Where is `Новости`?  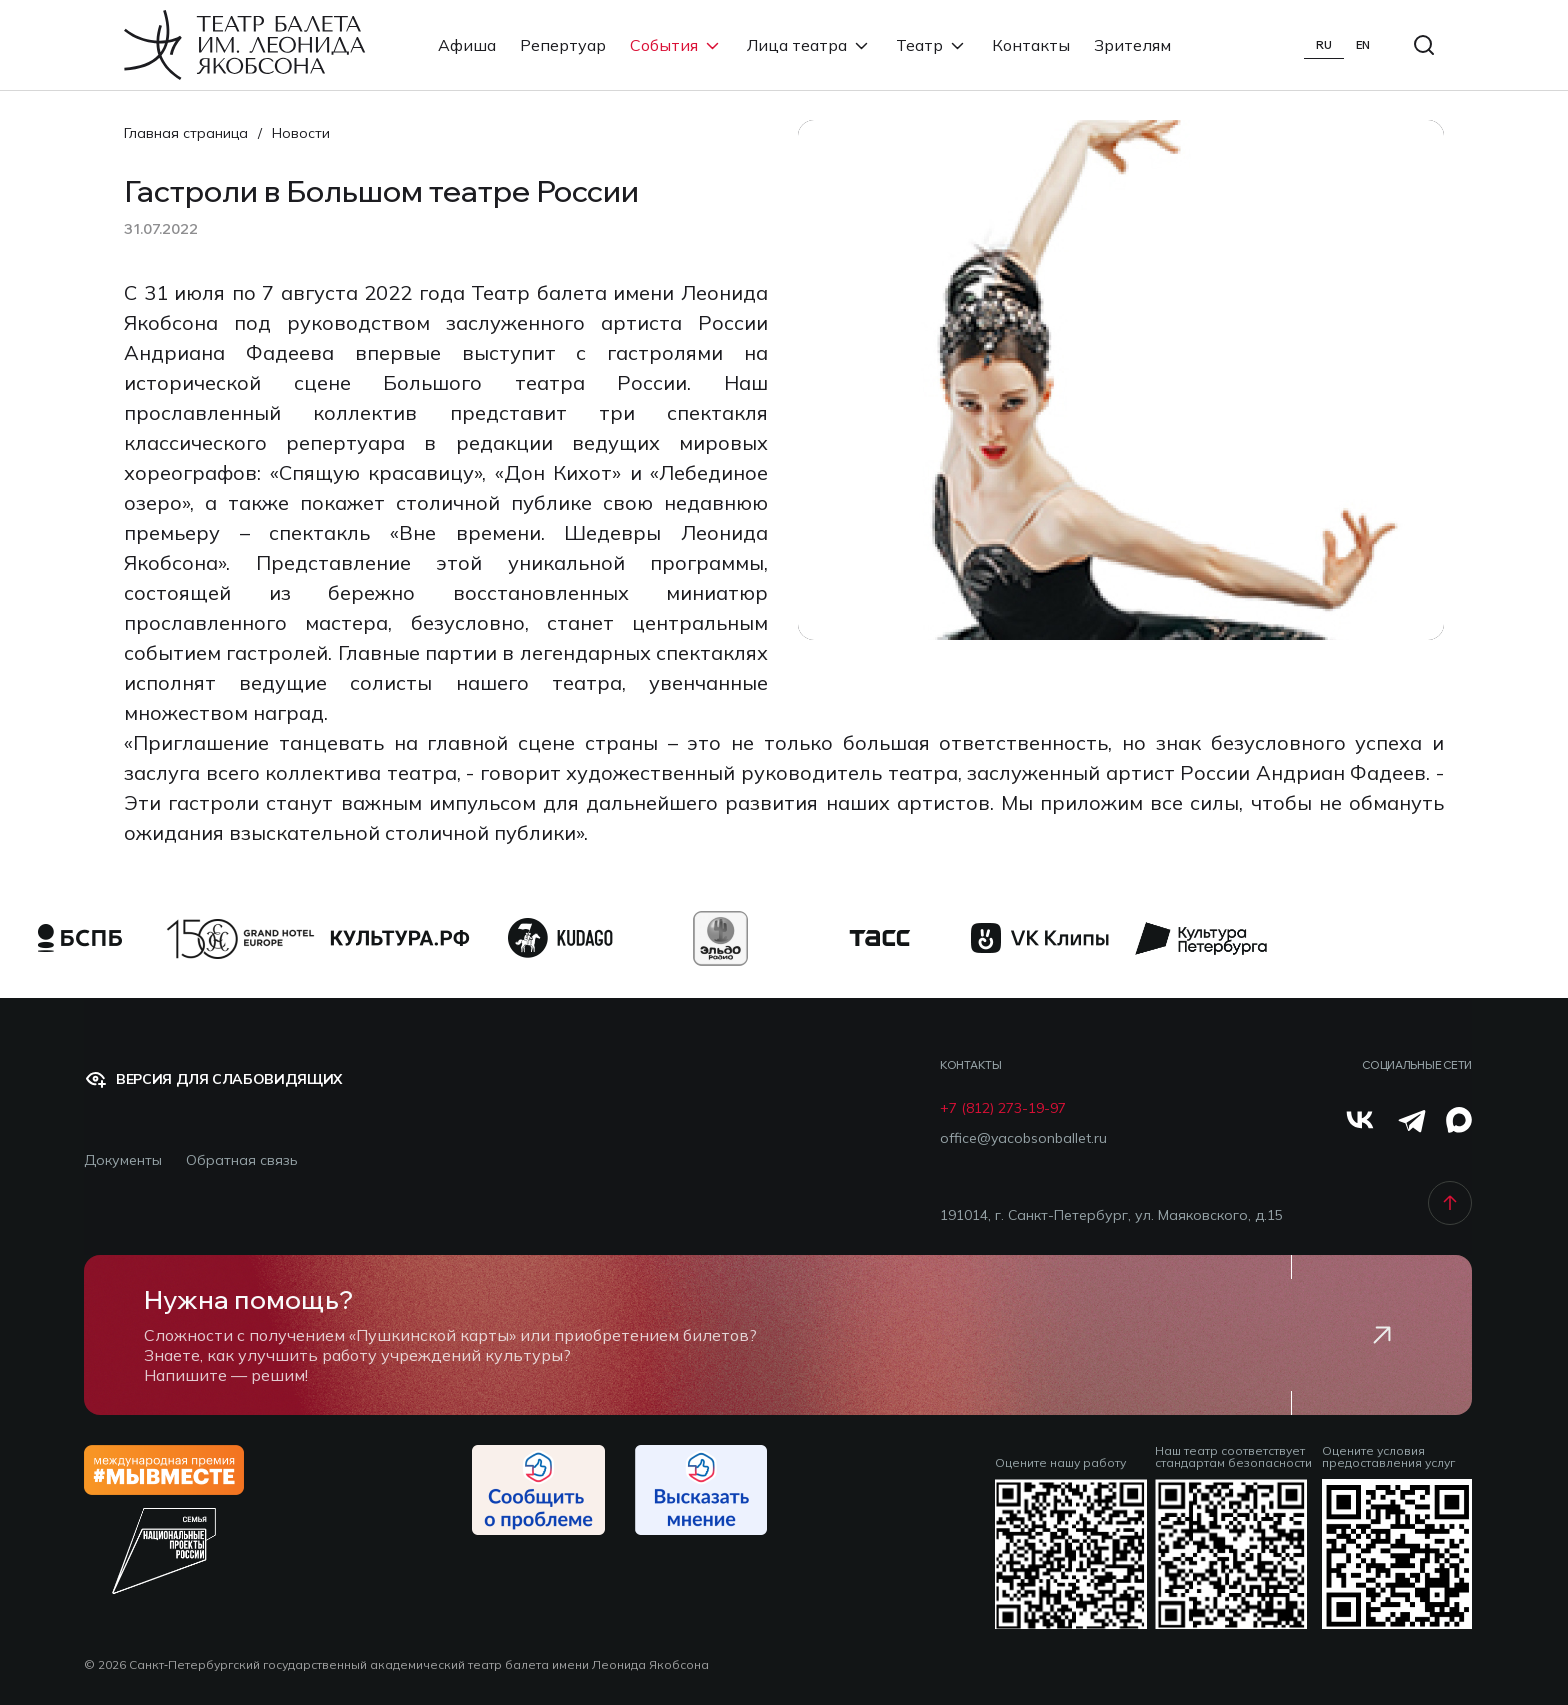 Новости is located at coordinates (301, 133).